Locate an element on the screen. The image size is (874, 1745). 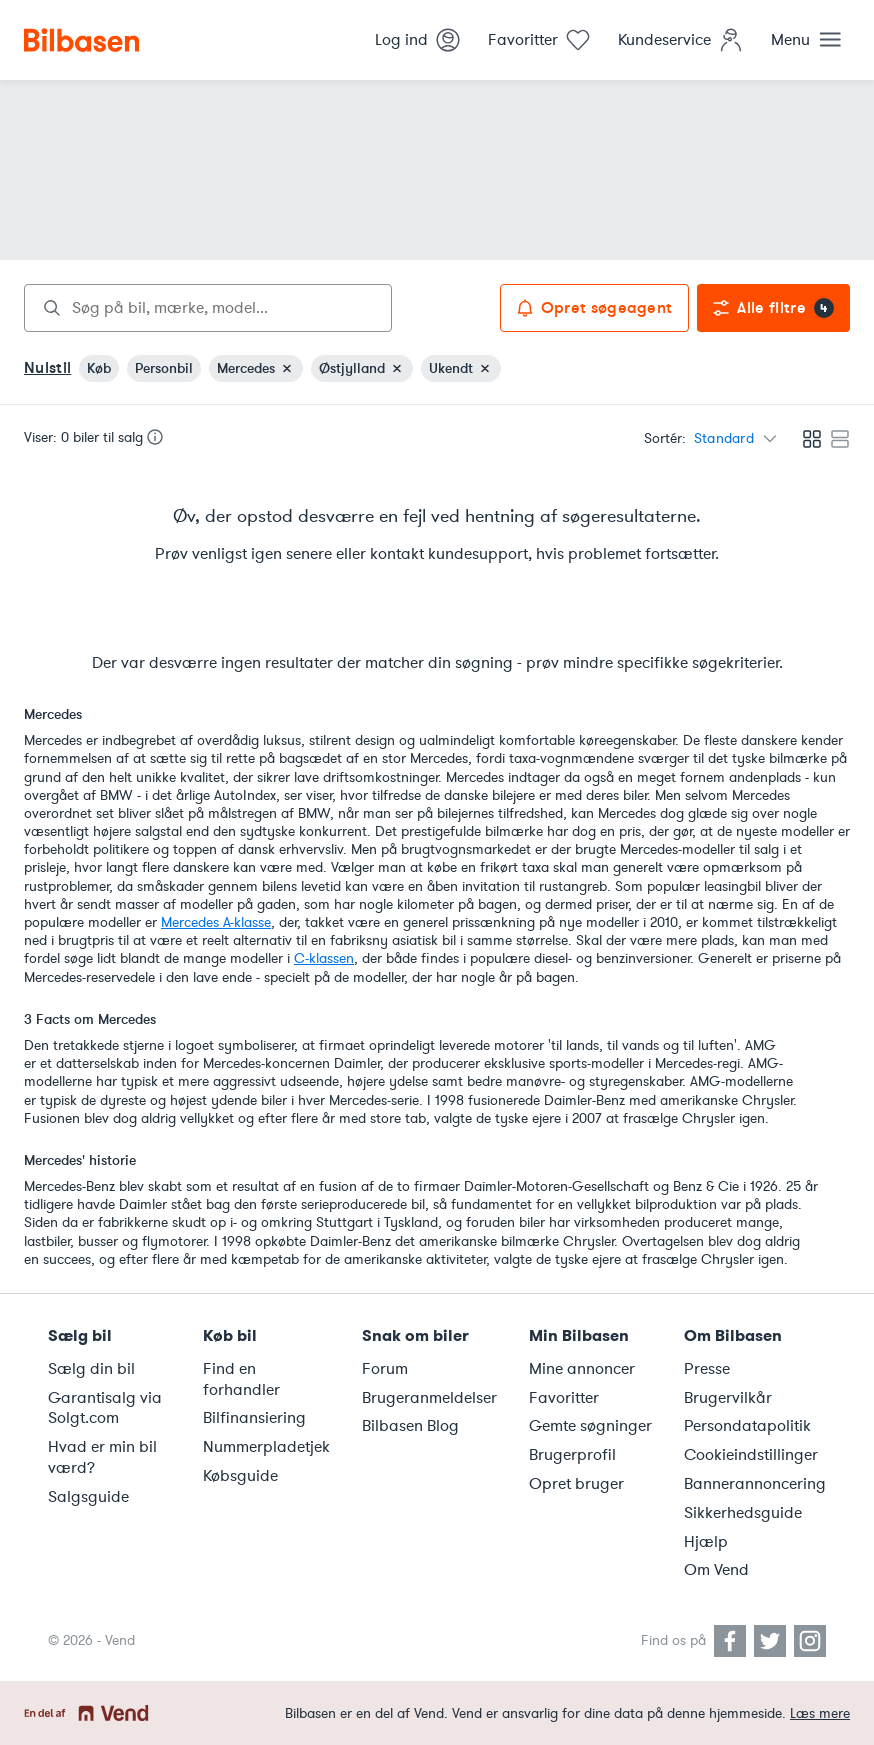
Presse is located at coordinates (707, 1369).